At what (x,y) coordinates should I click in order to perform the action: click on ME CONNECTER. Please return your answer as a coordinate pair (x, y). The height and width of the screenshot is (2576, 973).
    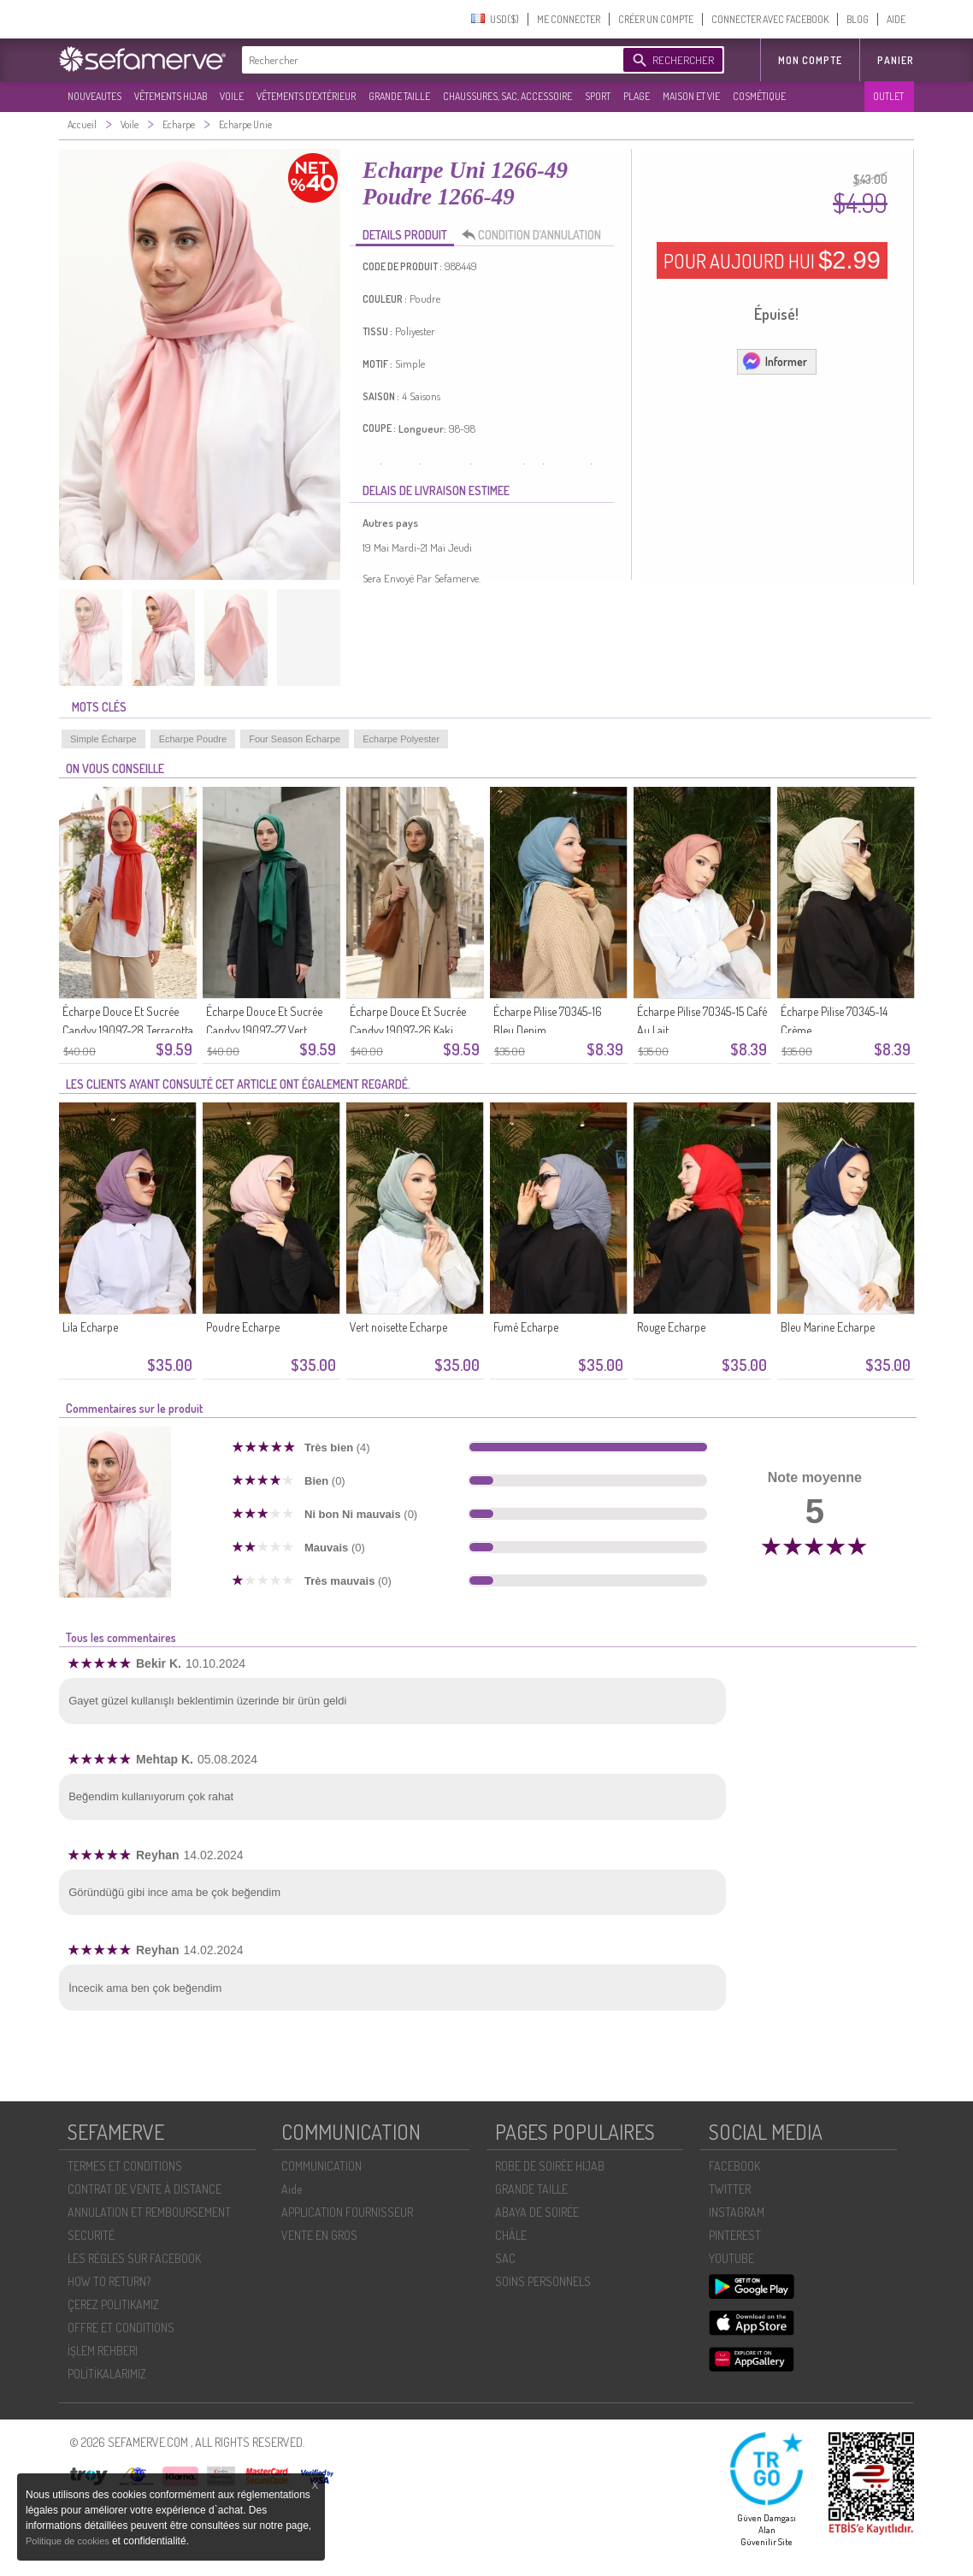
    Looking at the image, I should click on (568, 19).